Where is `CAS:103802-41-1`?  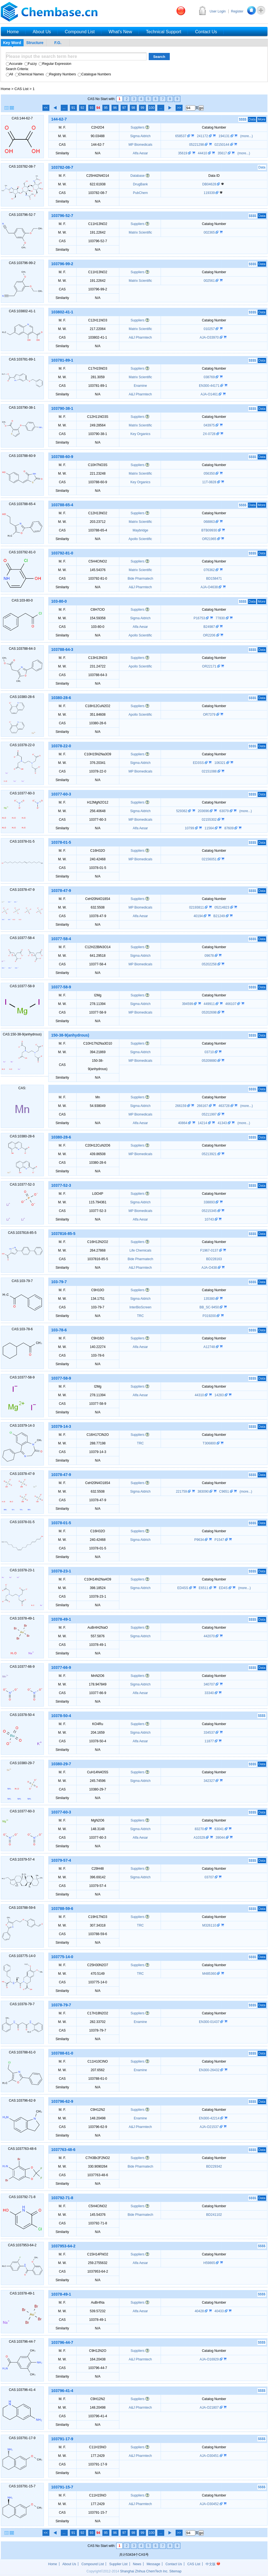 CAS:103802-41-1 is located at coordinates (22, 311).